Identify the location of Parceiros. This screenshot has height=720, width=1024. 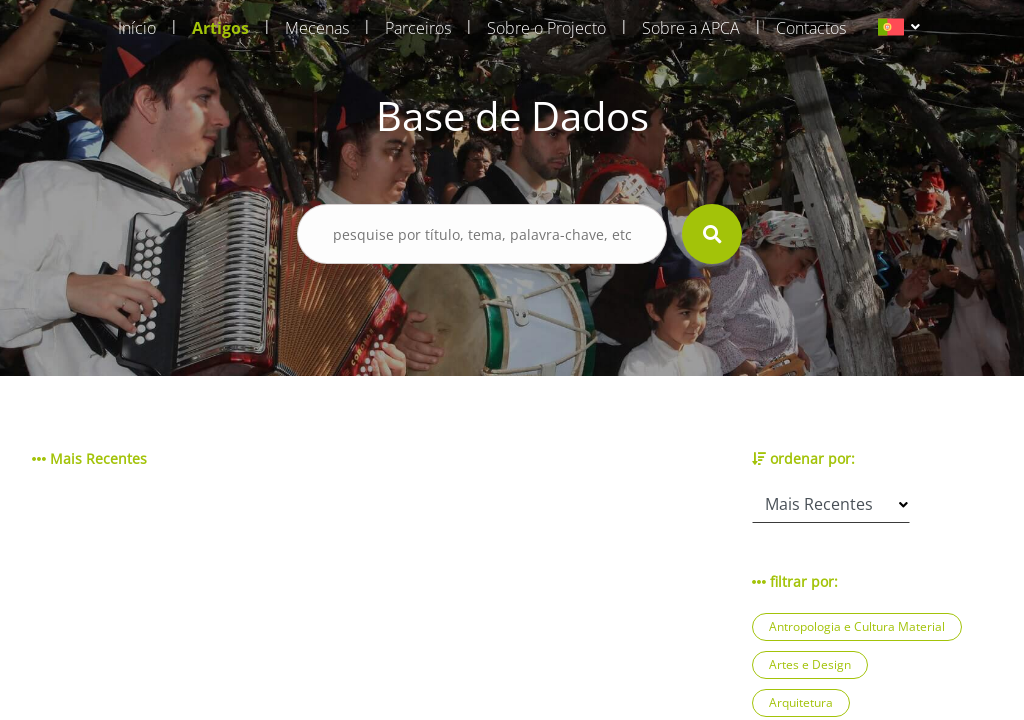
(418, 28).